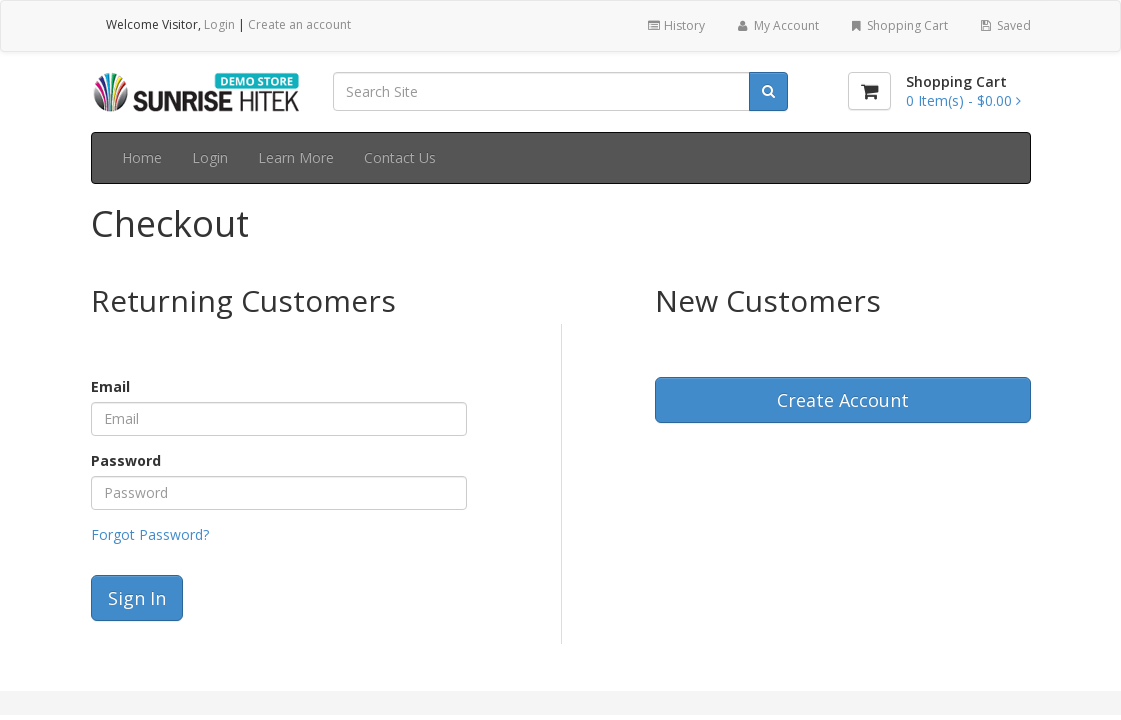 The width and height of the screenshot is (1121, 720). Describe the element at coordinates (150, 534) in the screenshot. I see `Forgot Password?` at that location.